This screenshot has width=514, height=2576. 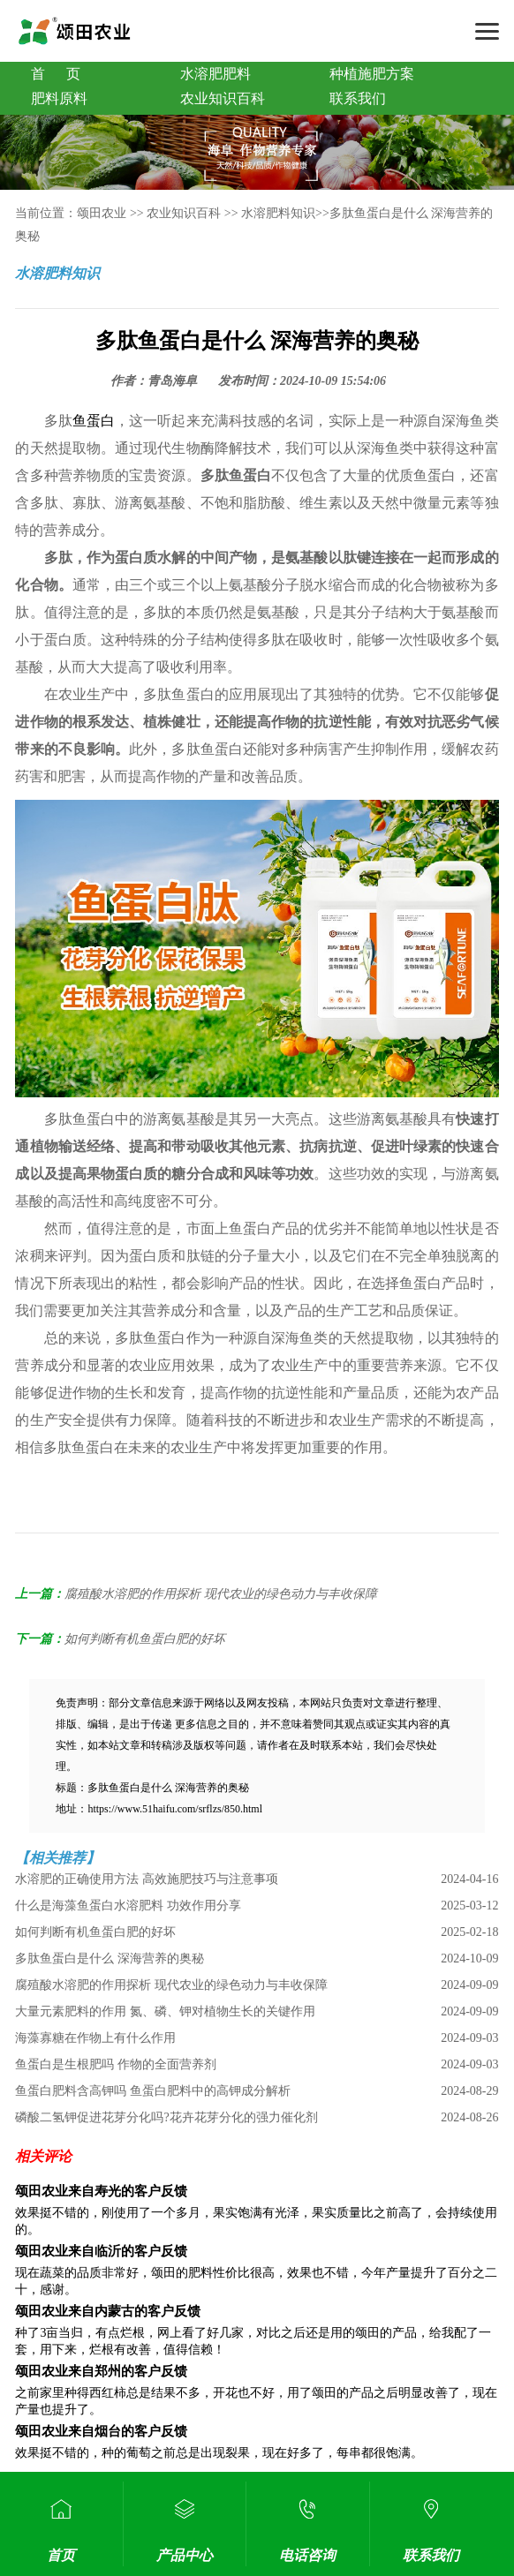 What do you see at coordinates (165, 2011) in the screenshot?
I see `大量元素肥料的作用 氮、磷、钾对植物生长的关键作用` at bounding box center [165, 2011].